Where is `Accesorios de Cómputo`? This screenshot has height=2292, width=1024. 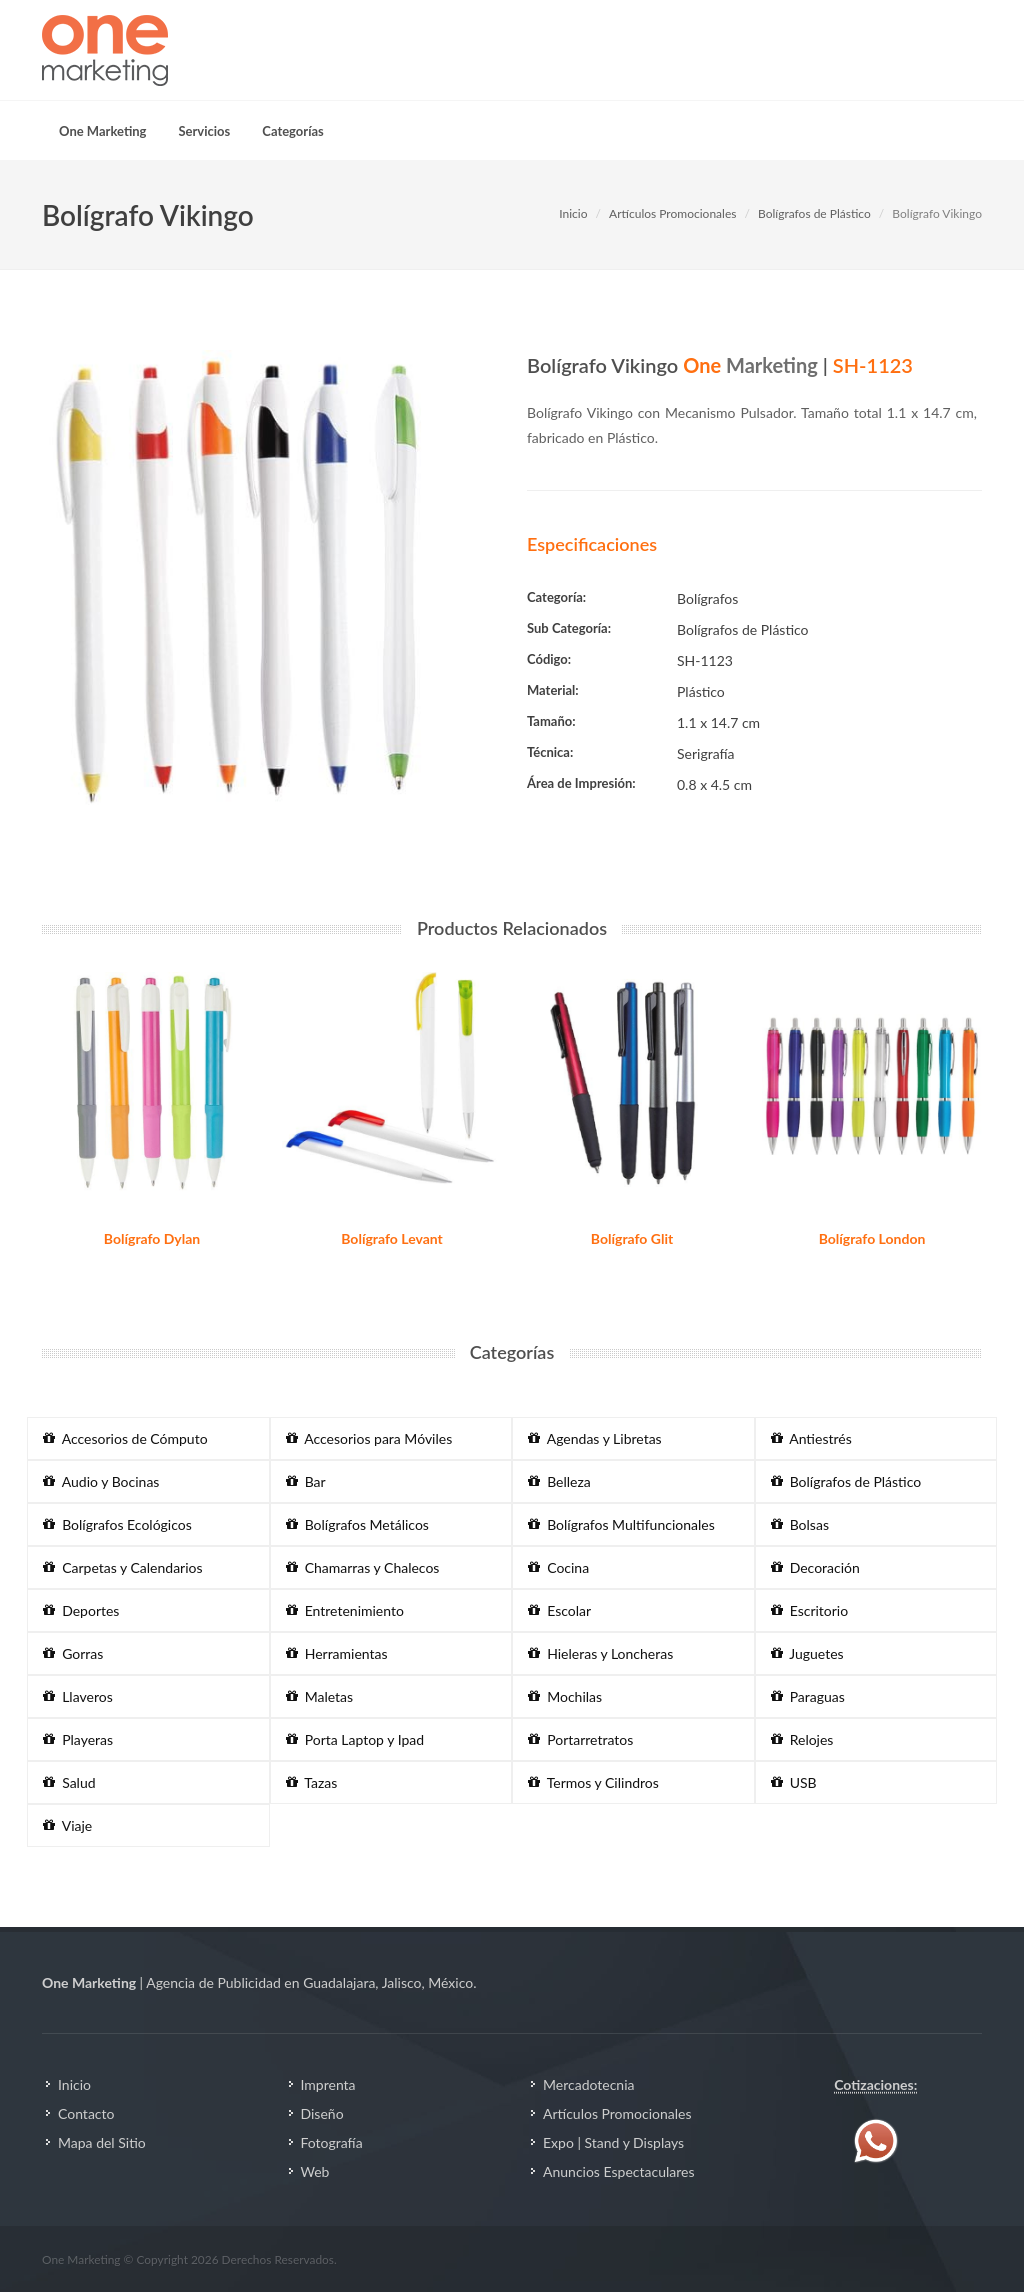
Accesorios de Cómputo is located at coordinates (125, 1438).